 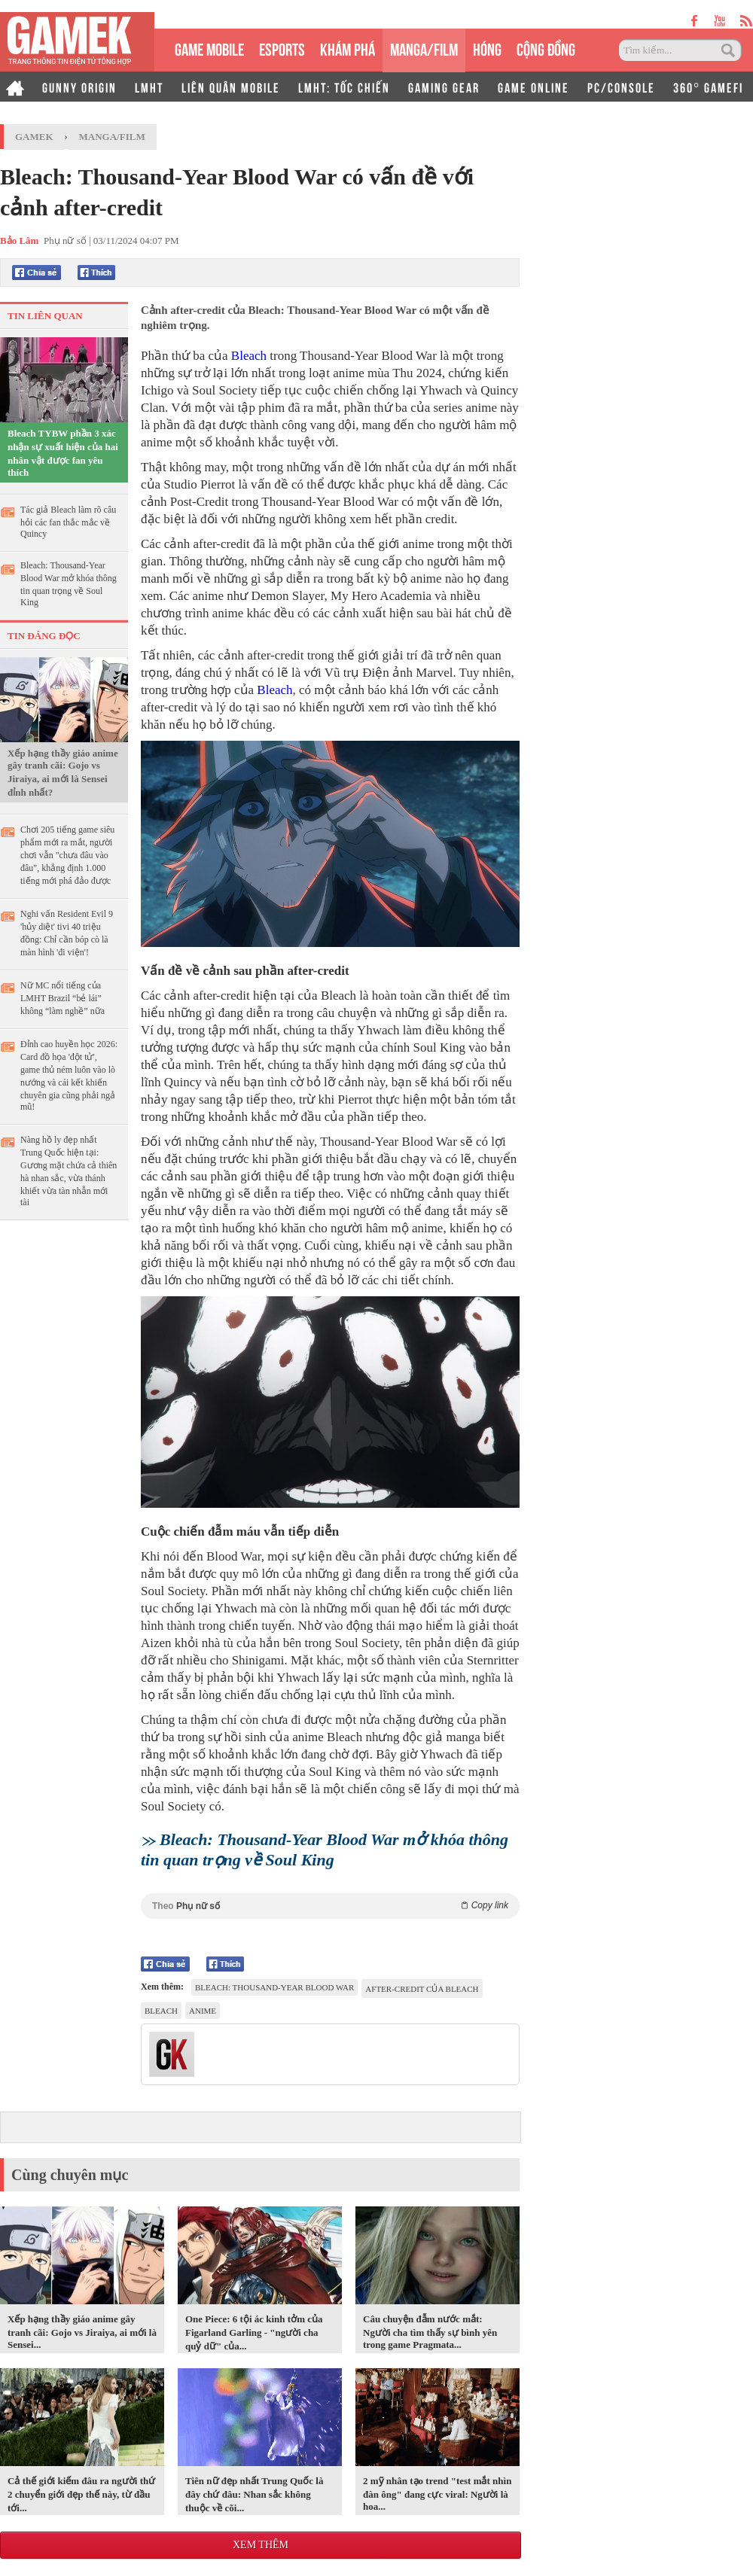 What do you see at coordinates (202, 2010) in the screenshot?
I see `anime` at bounding box center [202, 2010].